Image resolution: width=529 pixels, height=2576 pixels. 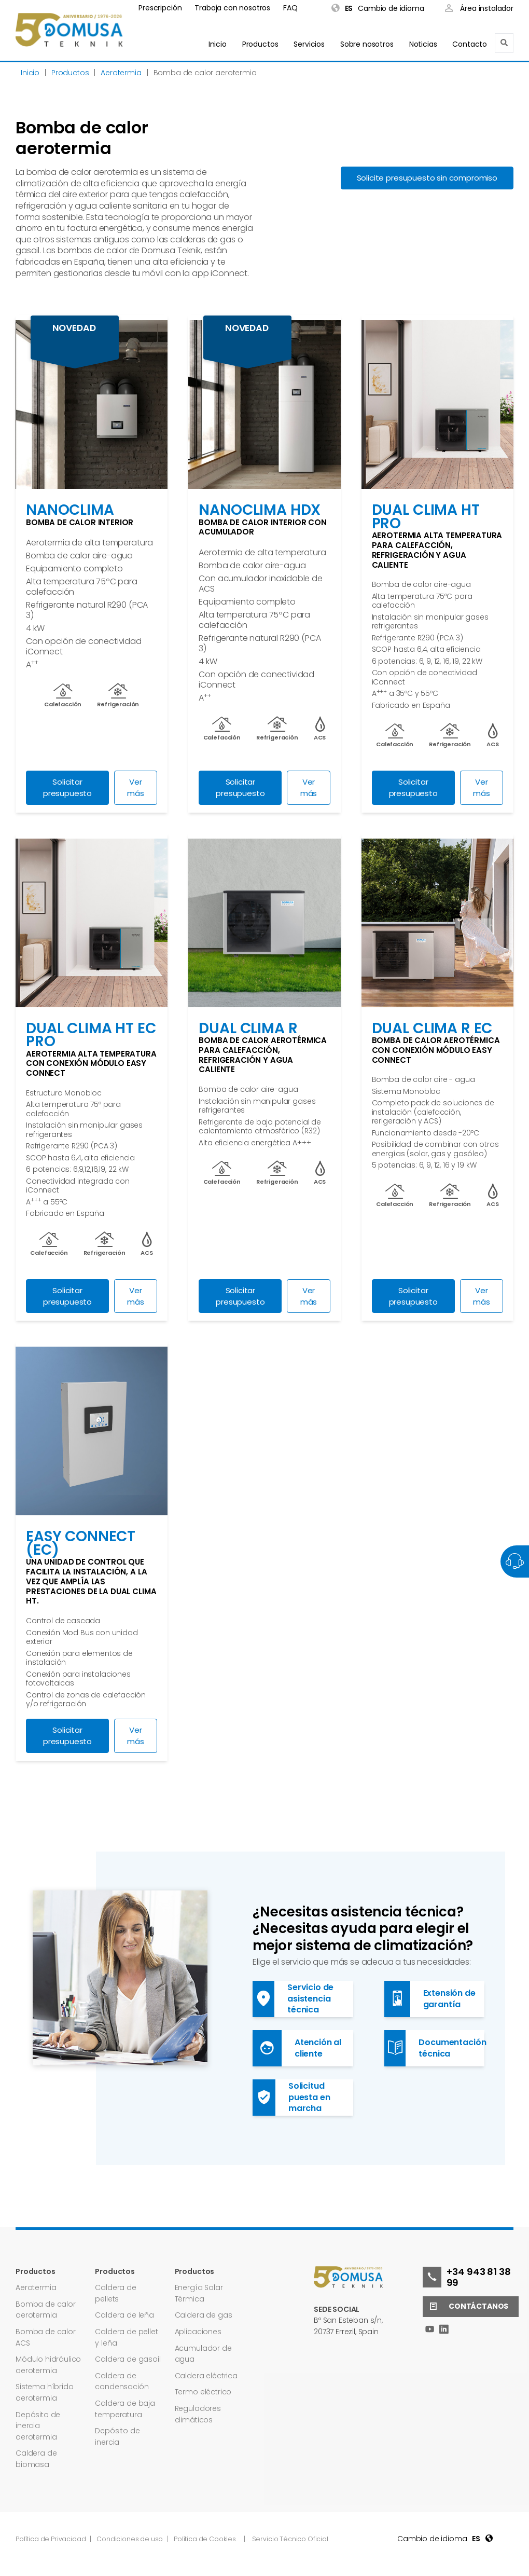 What do you see at coordinates (217, 44) in the screenshot?
I see `Inicio` at bounding box center [217, 44].